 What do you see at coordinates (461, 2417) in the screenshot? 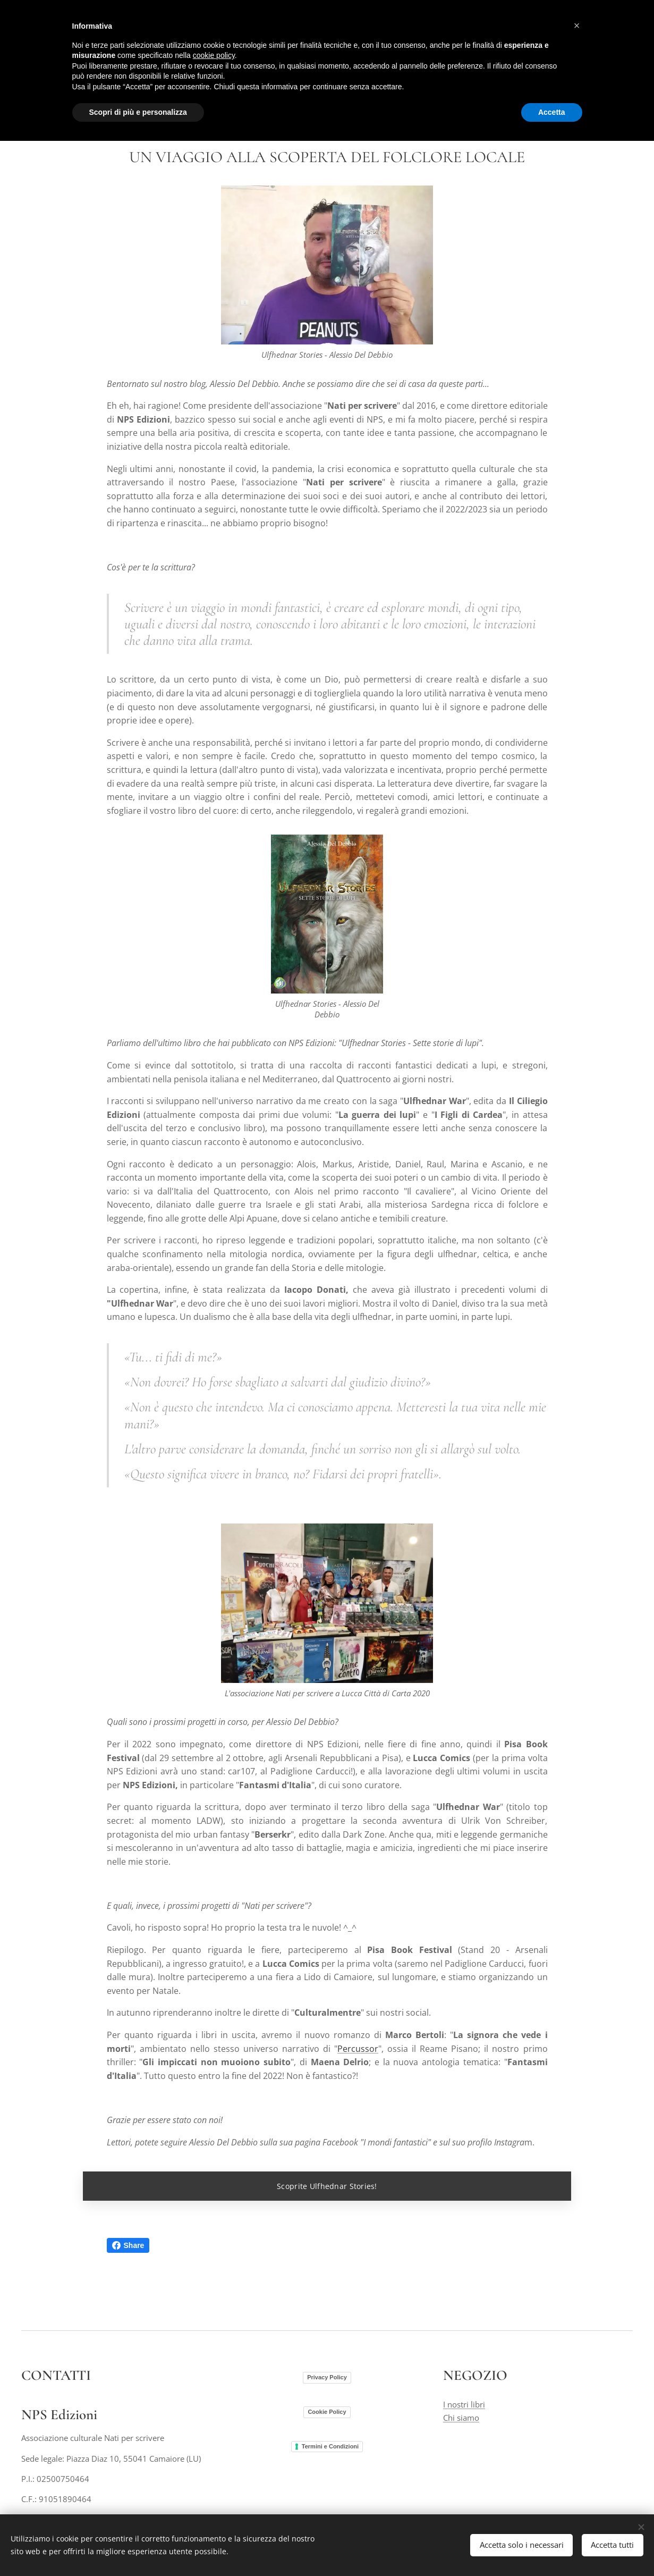
I see `Chi siamo` at bounding box center [461, 2417].